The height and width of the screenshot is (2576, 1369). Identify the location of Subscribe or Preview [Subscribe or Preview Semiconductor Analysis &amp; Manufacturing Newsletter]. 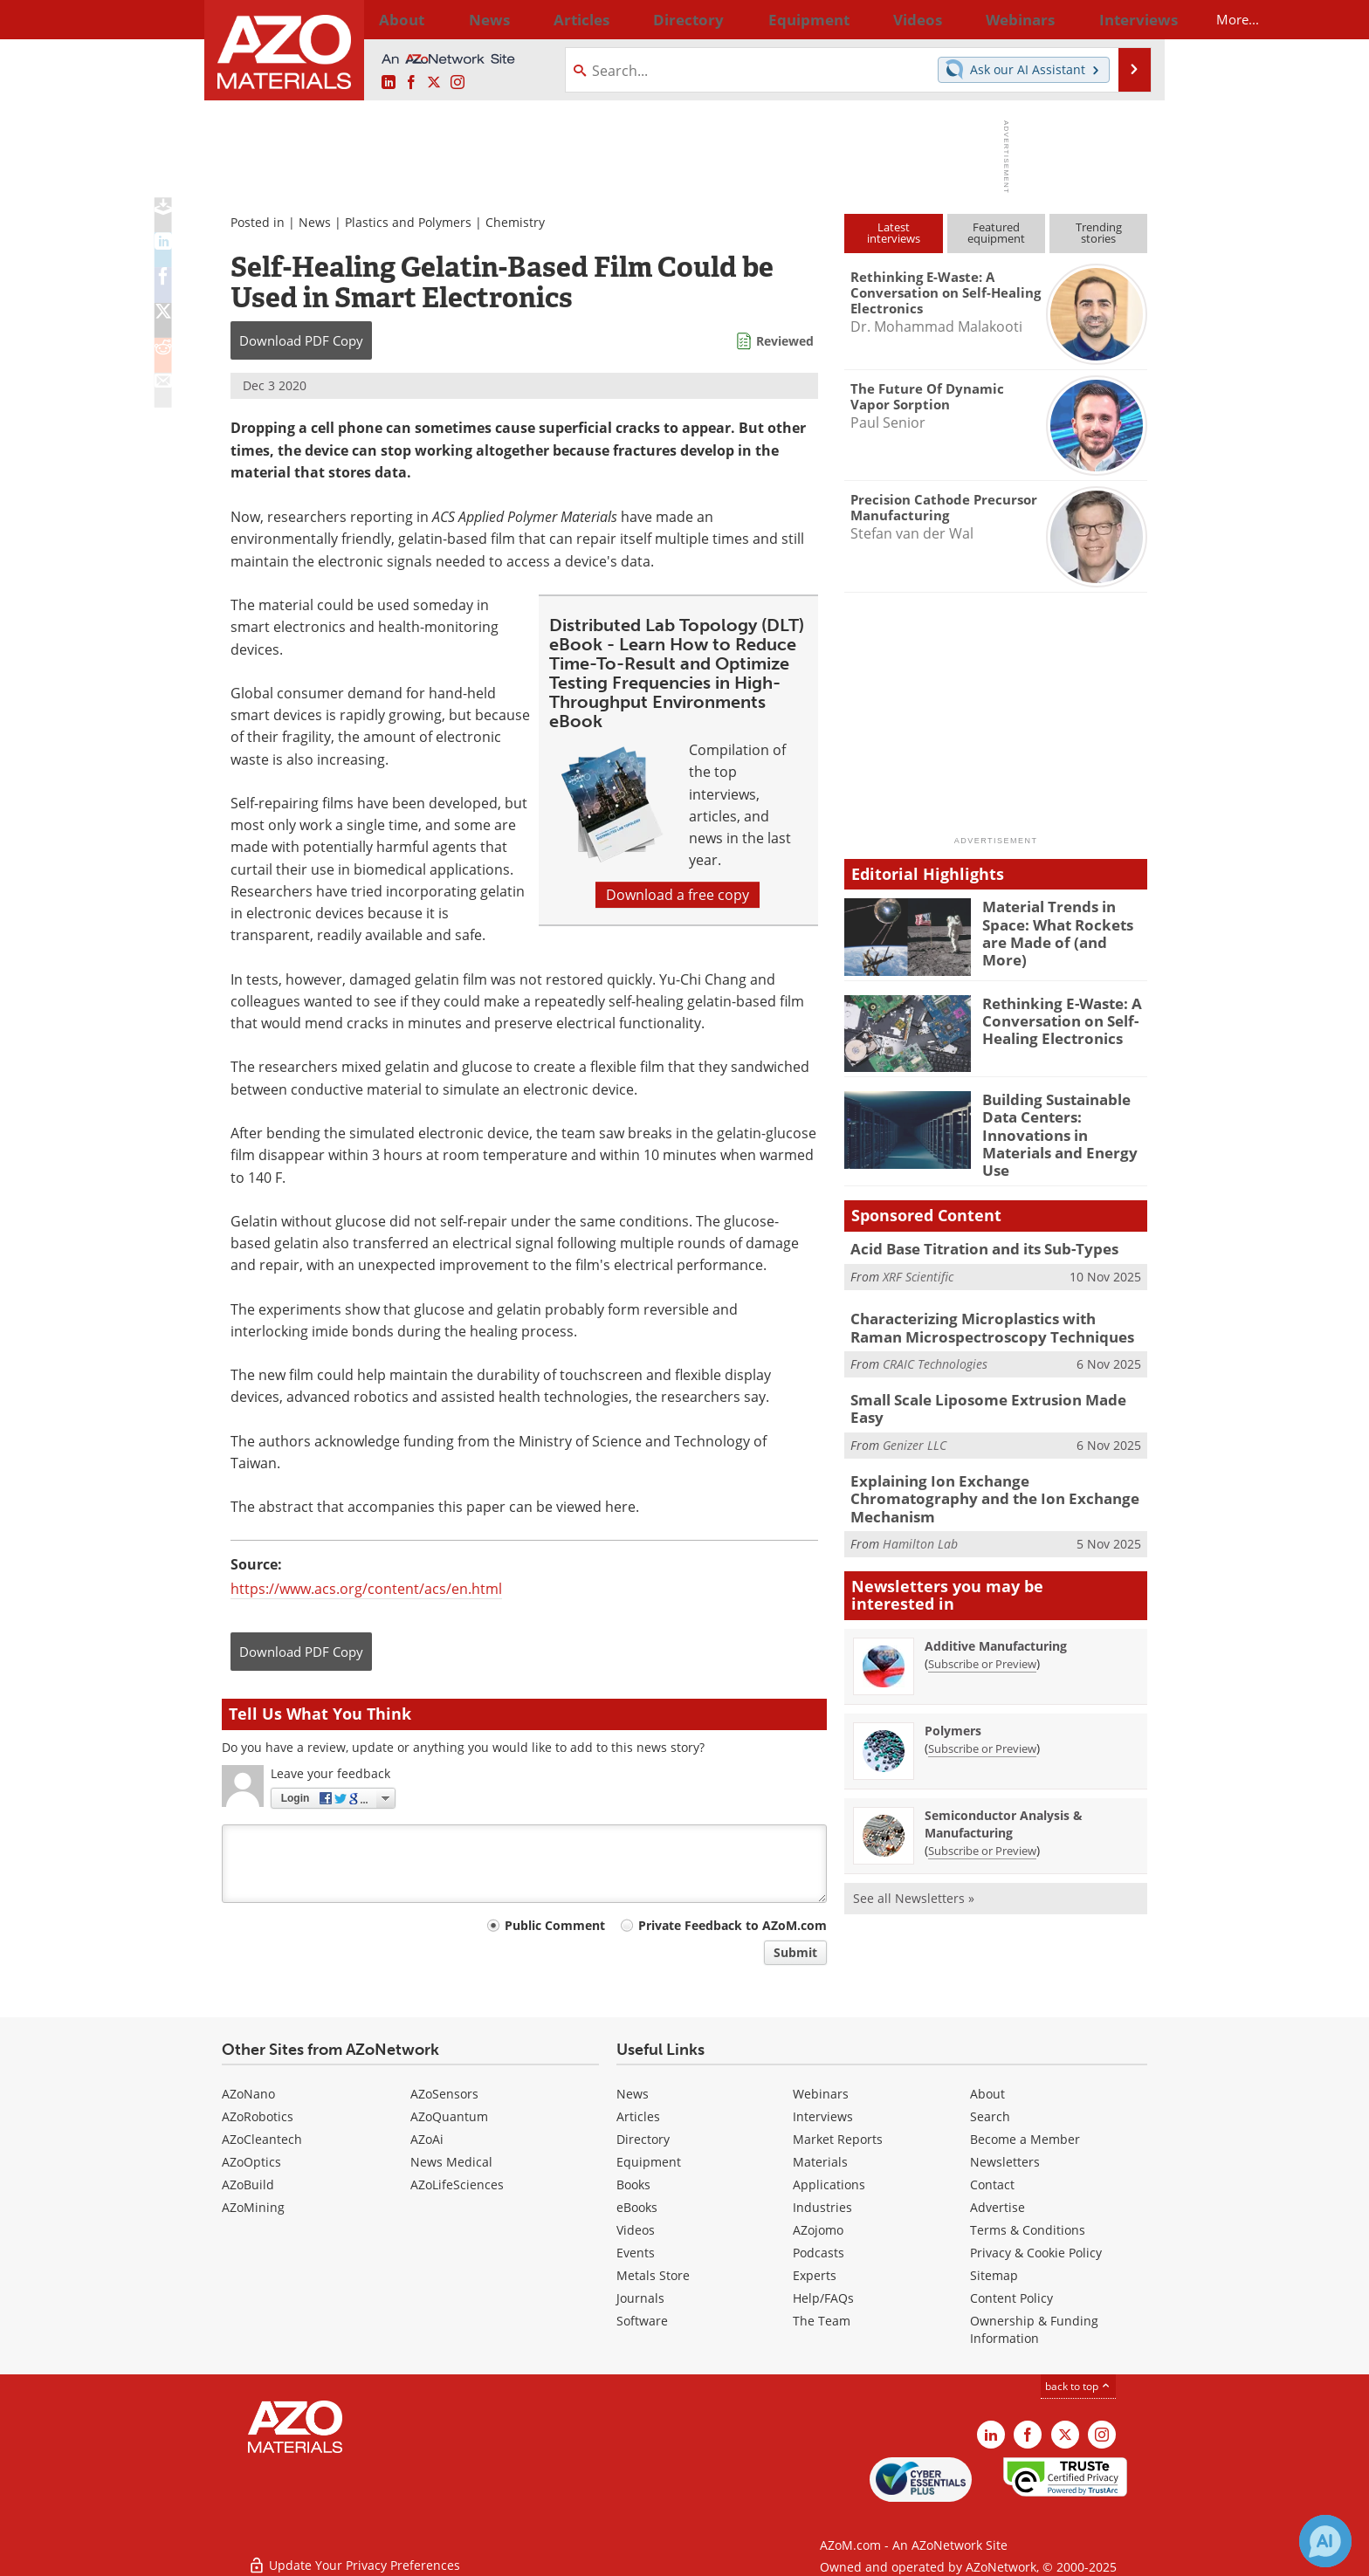
(982, 1801).